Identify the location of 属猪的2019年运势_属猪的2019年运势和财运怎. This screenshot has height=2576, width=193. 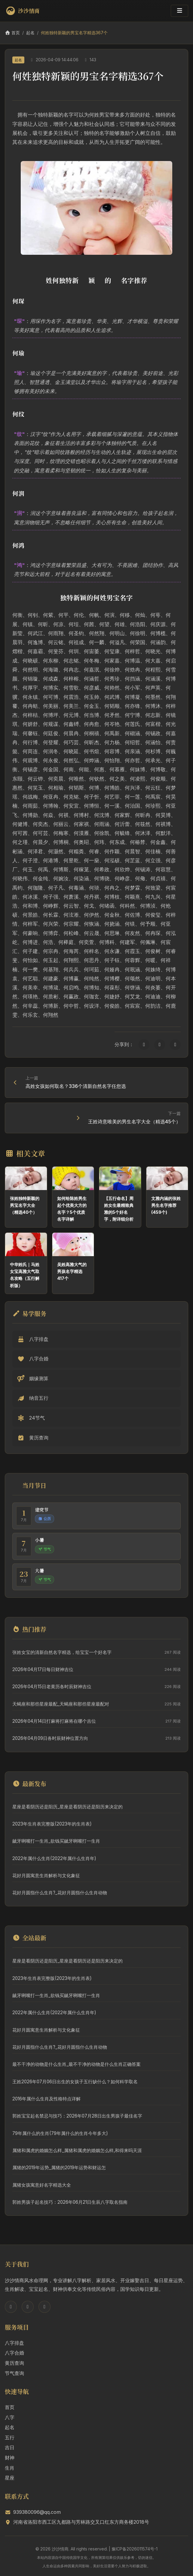
(59, 2167).